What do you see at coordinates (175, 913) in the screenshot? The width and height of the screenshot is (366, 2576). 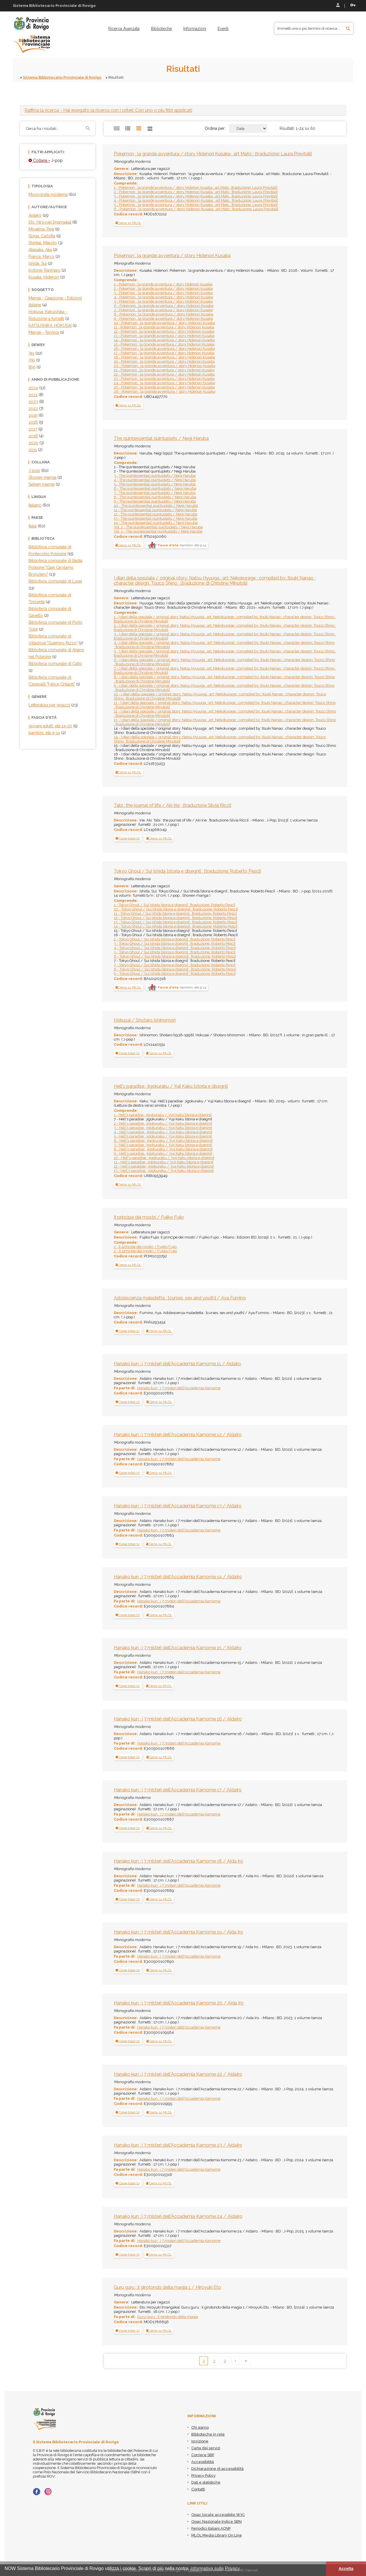 I see `11 - Tokyo Ghoul / Sui Ishida [storia e disegni] ; [traduzione: Roberto Pesci]` at bounding box center [175, 913].